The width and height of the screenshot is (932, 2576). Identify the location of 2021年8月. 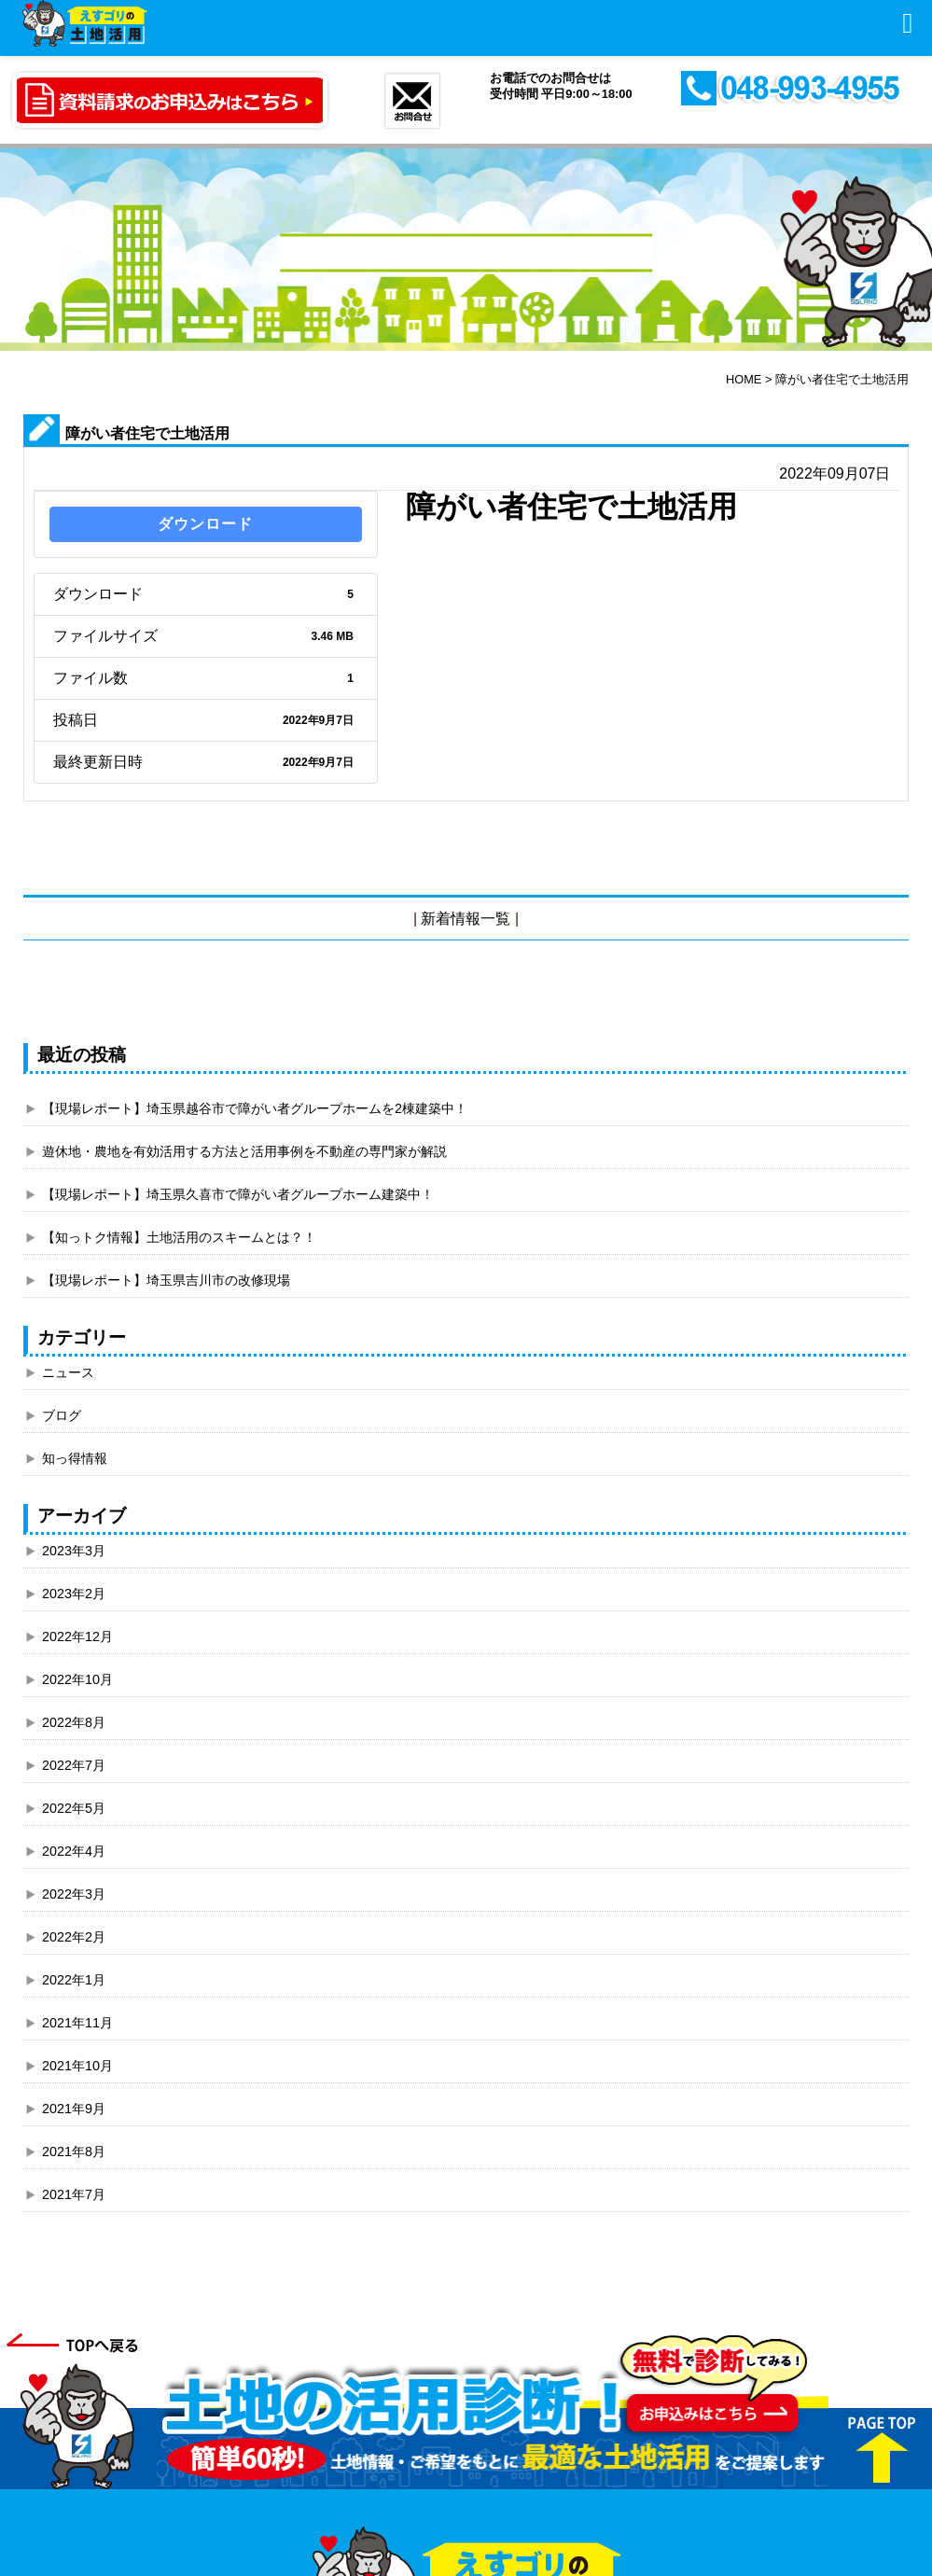
(73, 2151).